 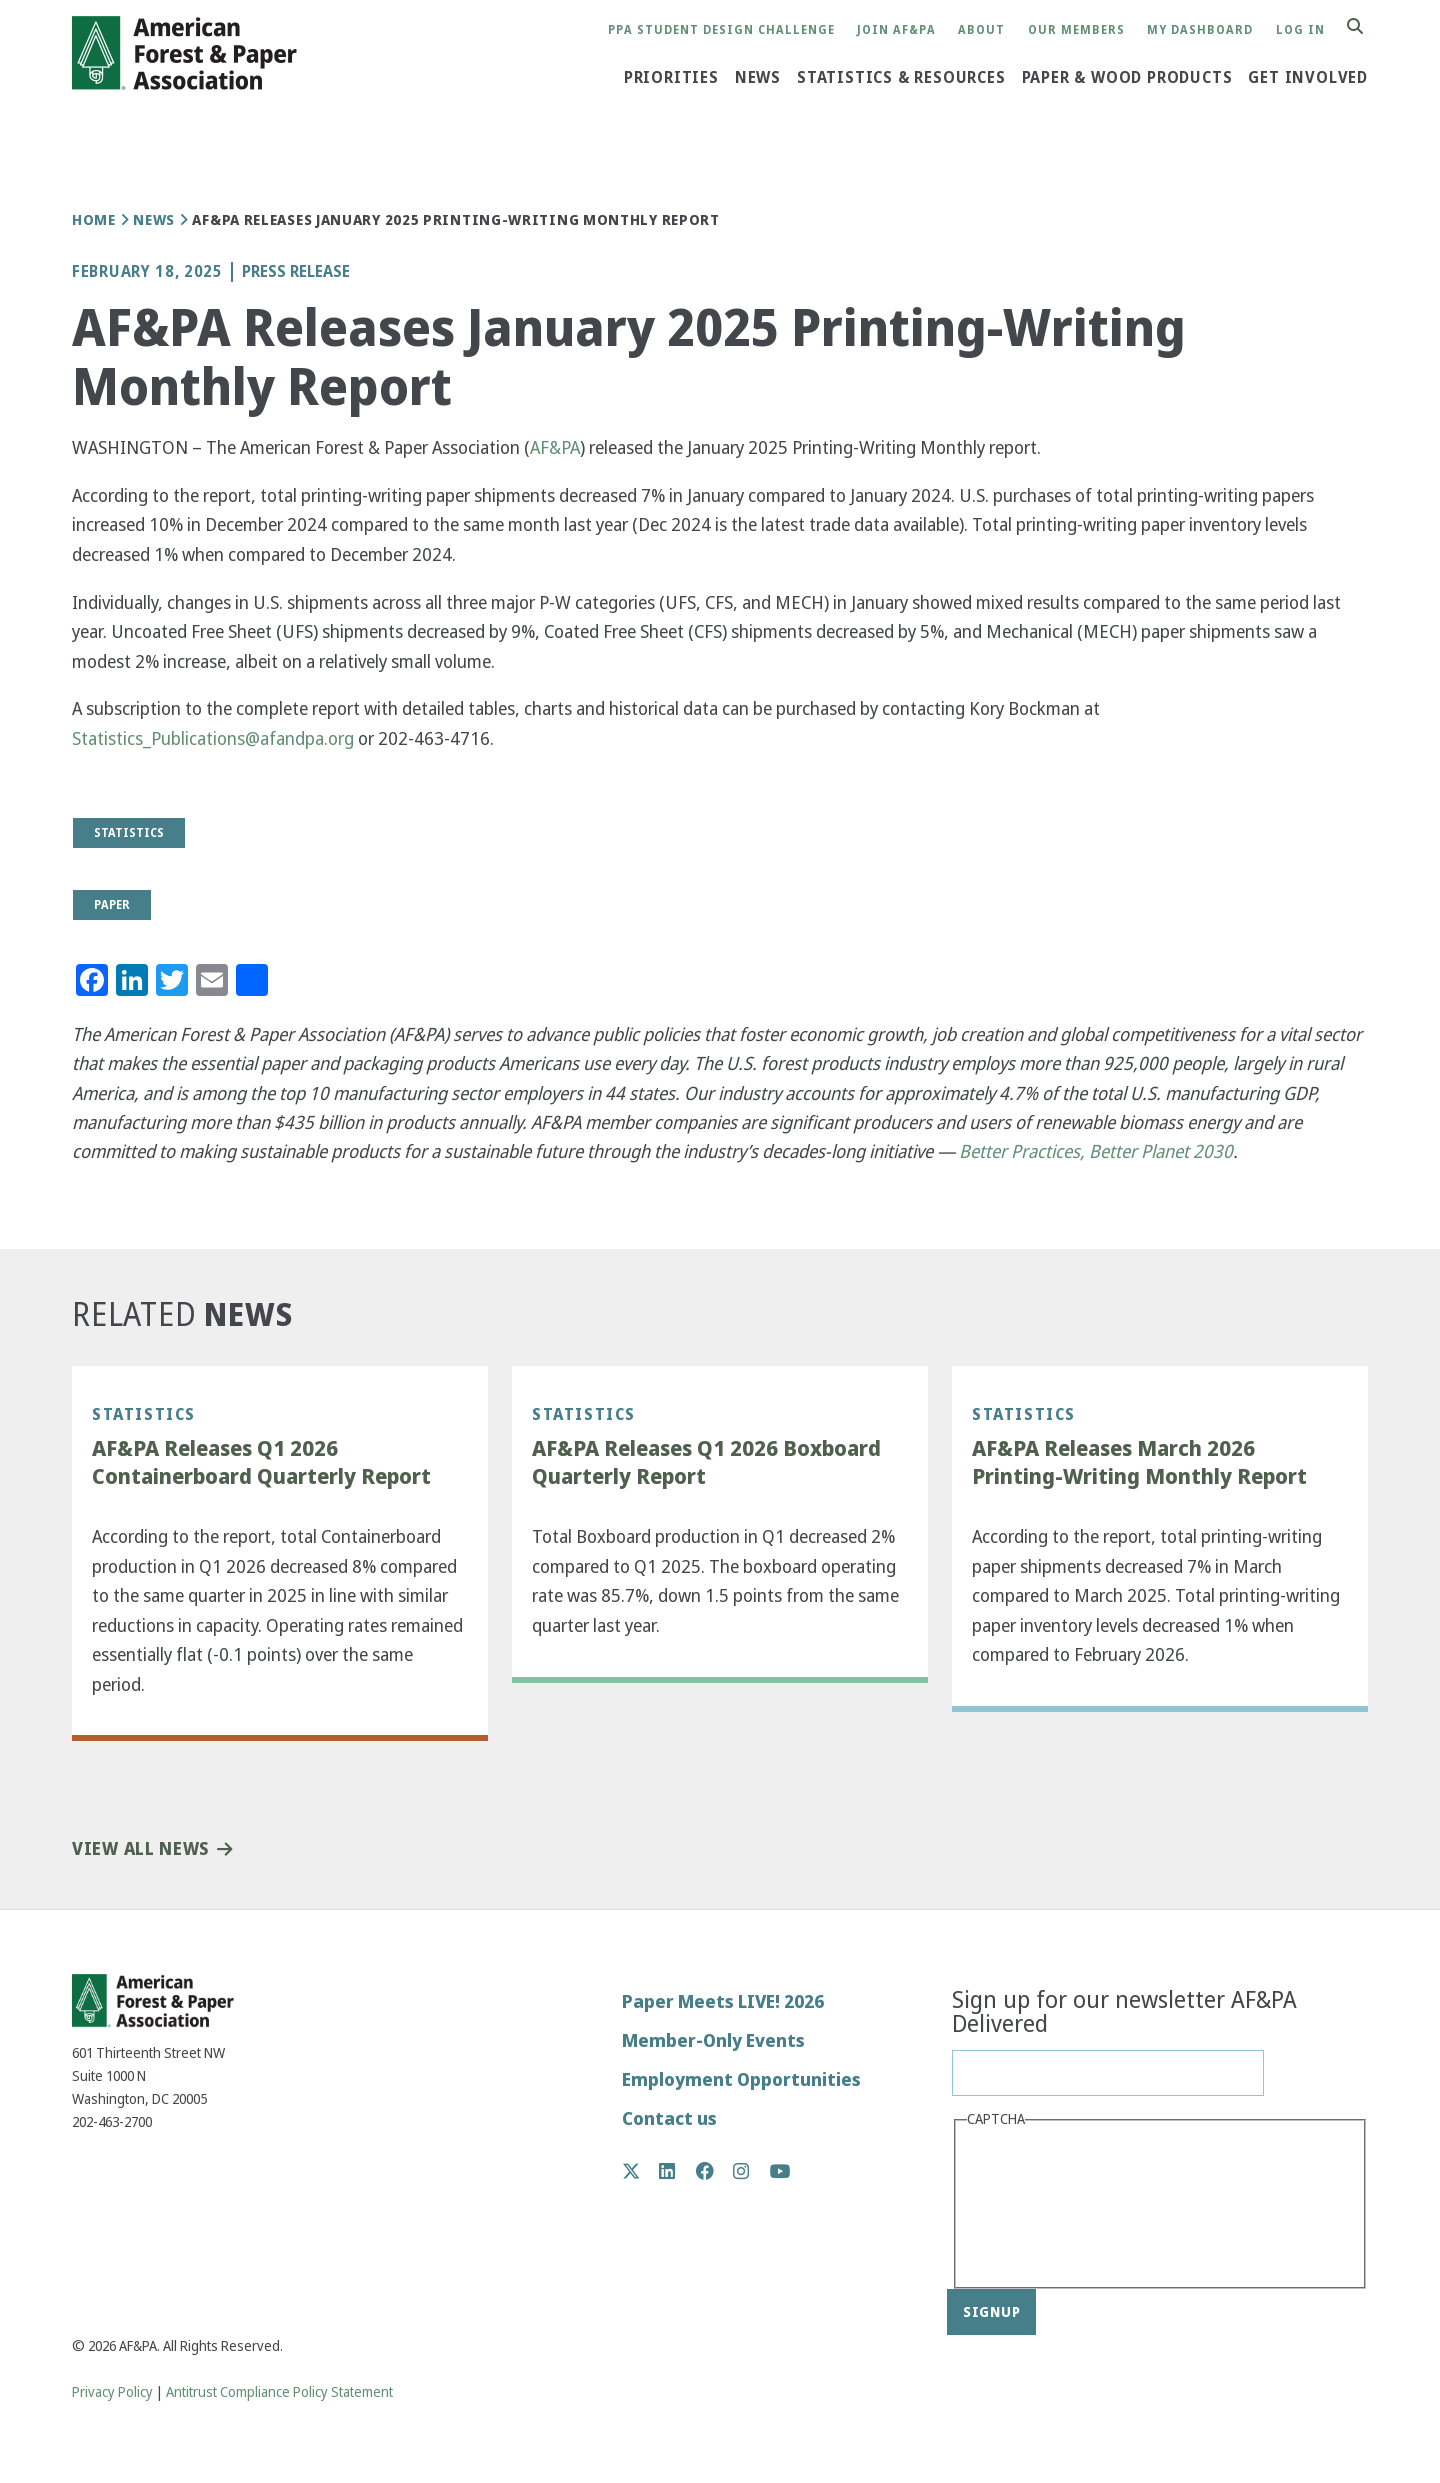 What do you see at coordinates (669, 2118) in the screenshot?
I see `Contact us` at bounding box center [669, 2118].